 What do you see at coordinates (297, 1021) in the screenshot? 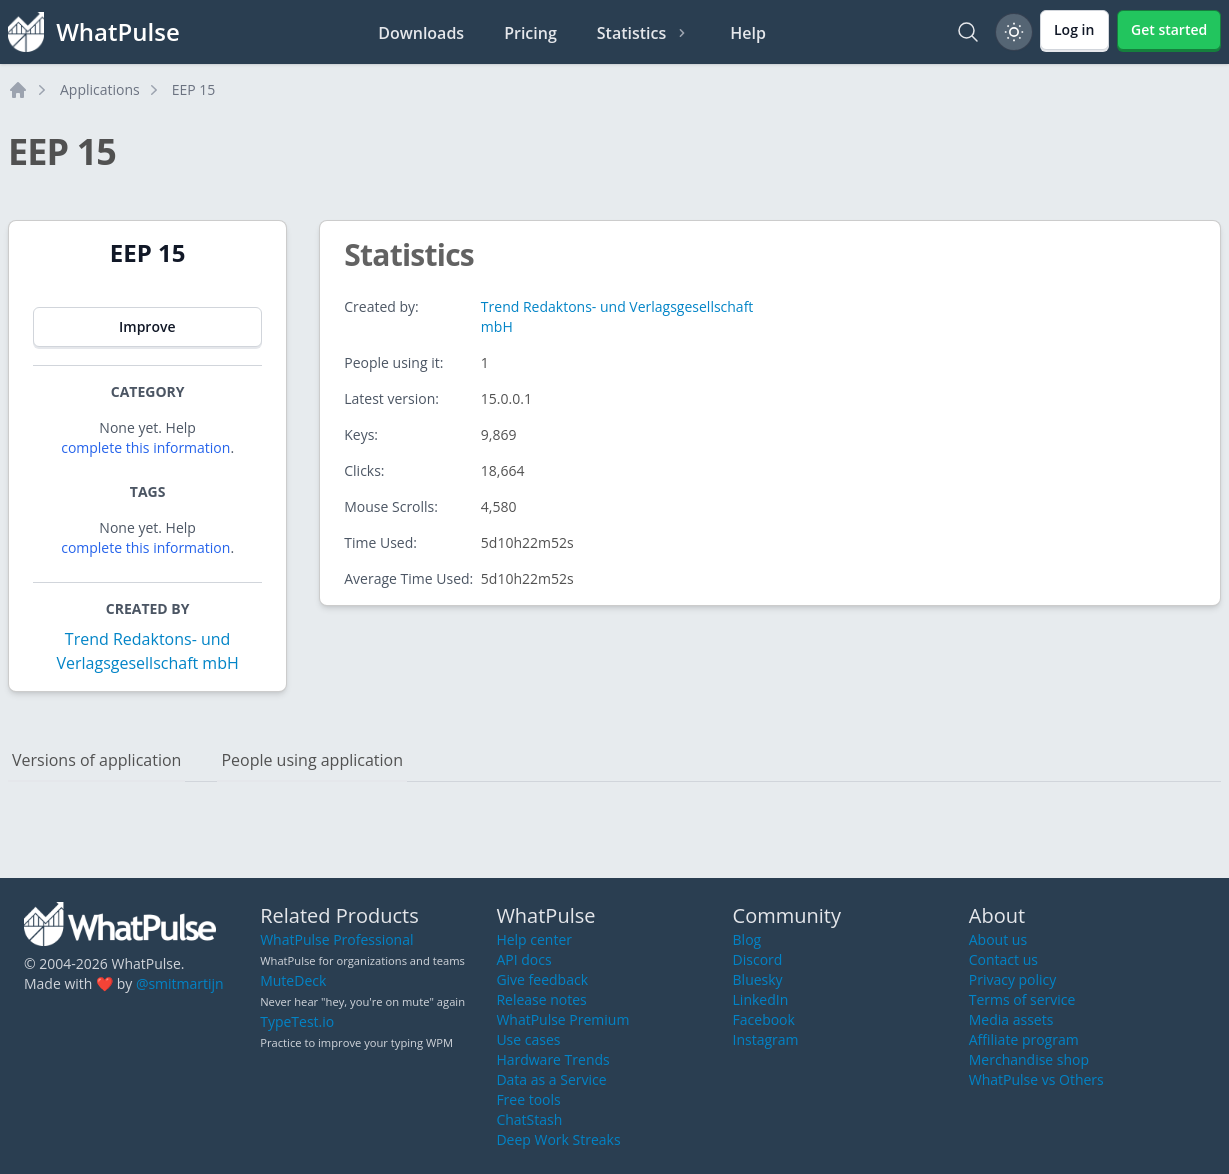
I see `TypeTest.io` at bounding box center [297, 1021].